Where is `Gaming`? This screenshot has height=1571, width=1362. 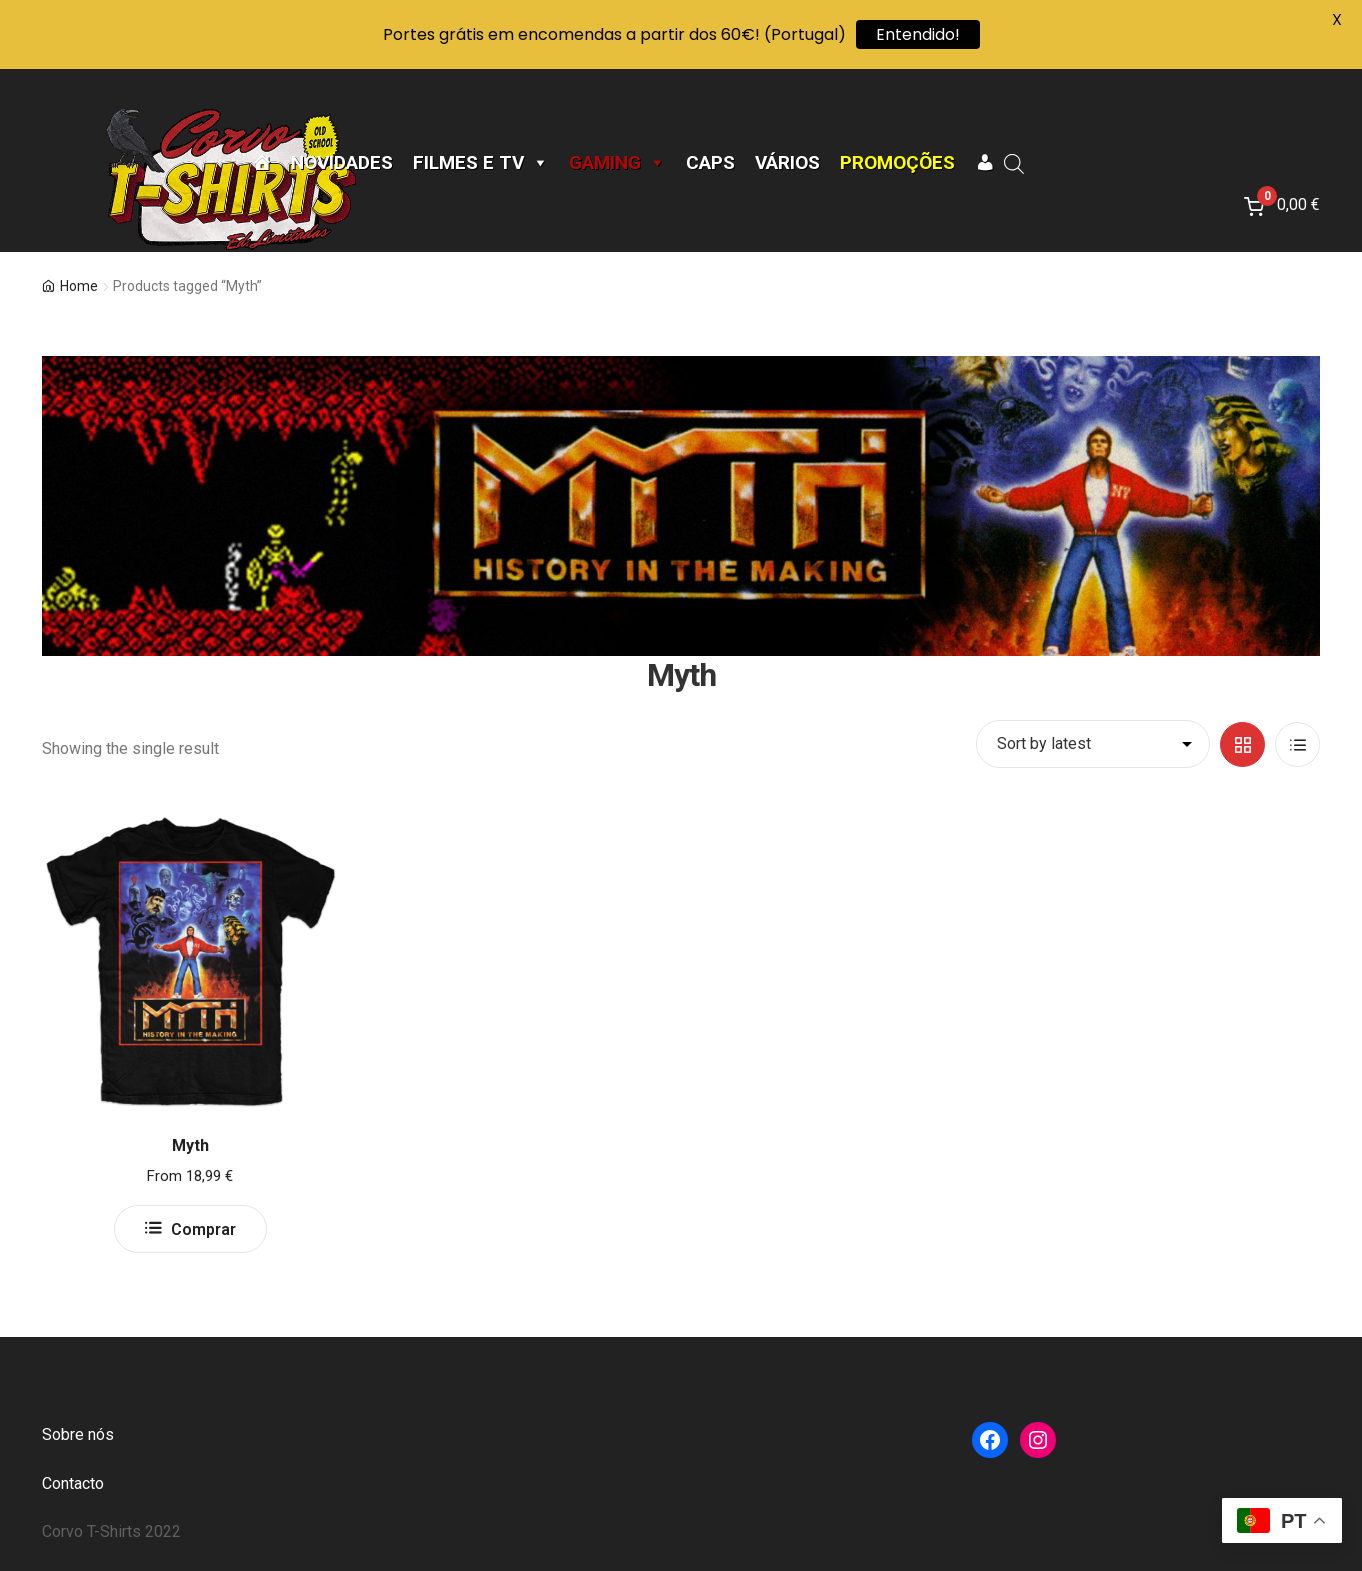 Gaming is located at coordinates (617, 163).